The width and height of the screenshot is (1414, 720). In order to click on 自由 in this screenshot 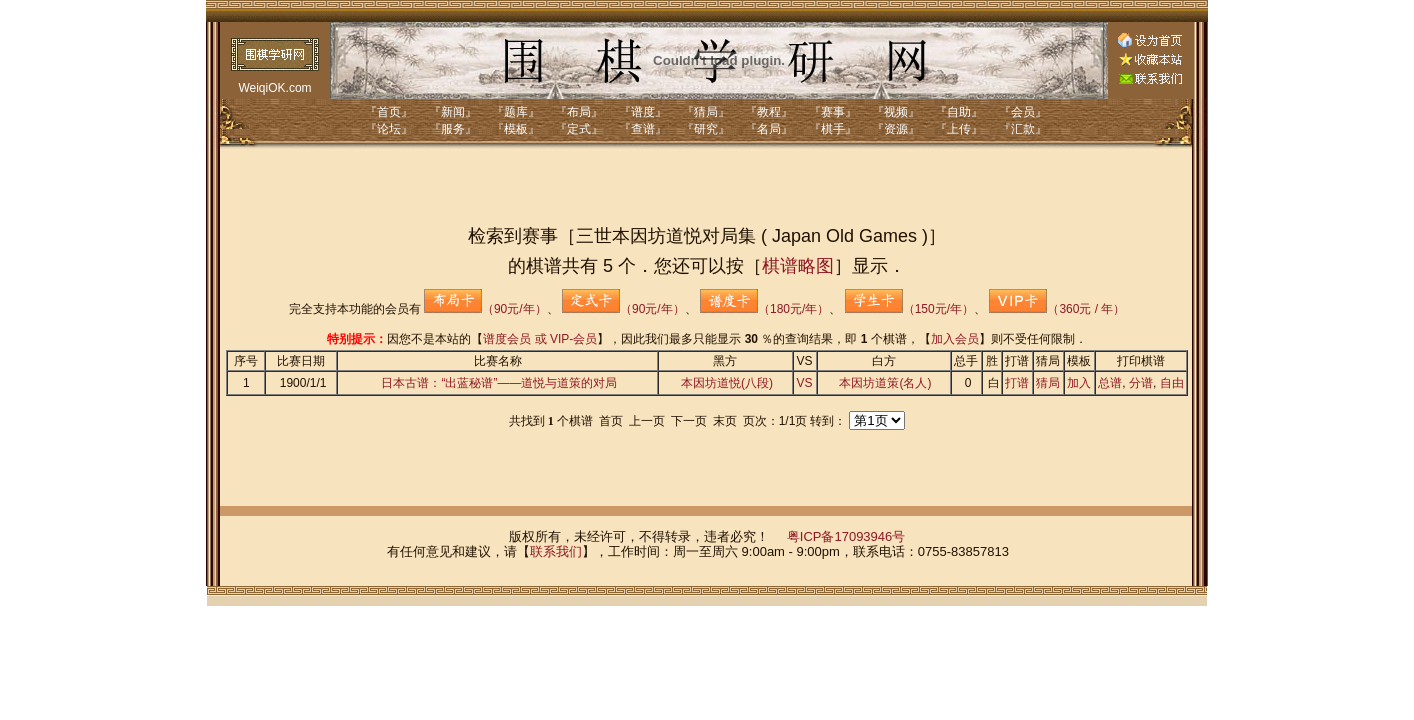, I will do `click(1172, 383)`.